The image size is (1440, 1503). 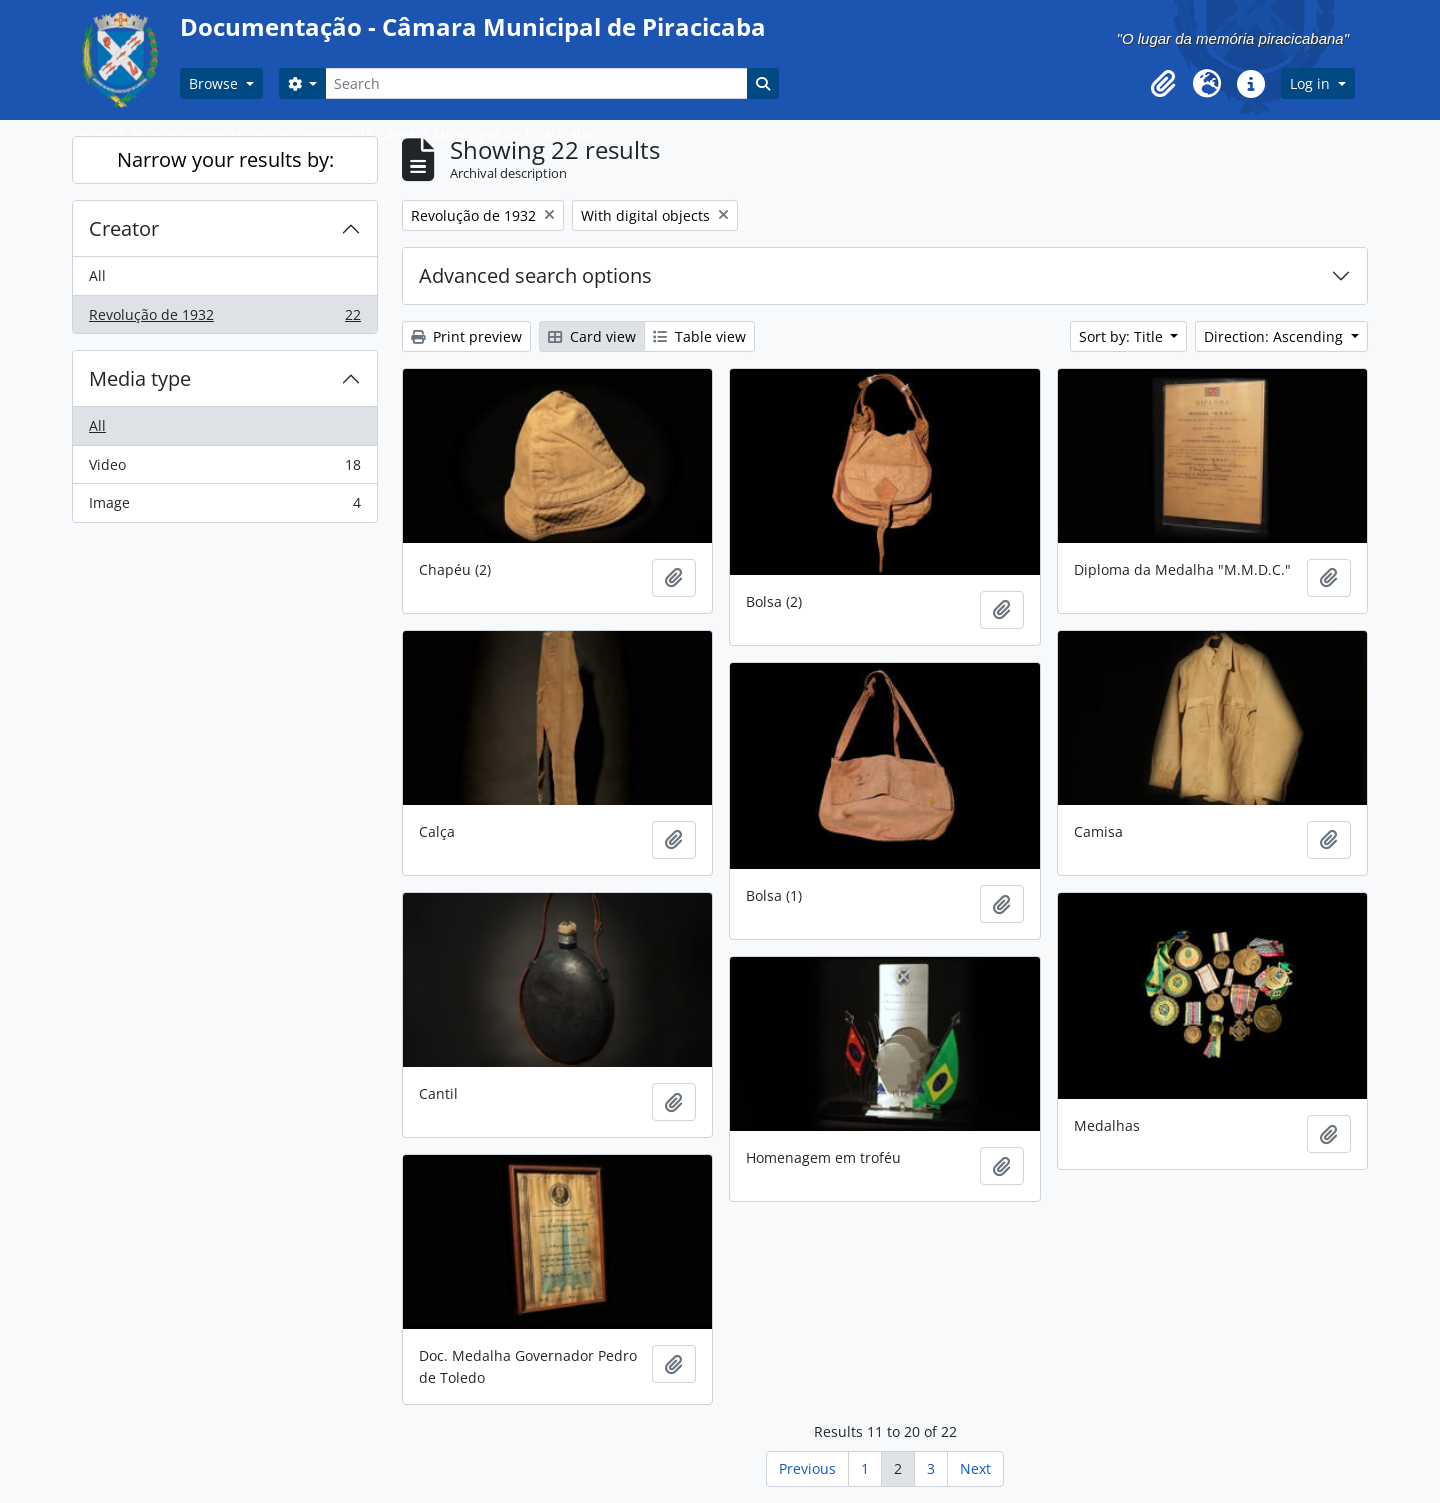 I want to click on Media type, so click(x=140, y=378).